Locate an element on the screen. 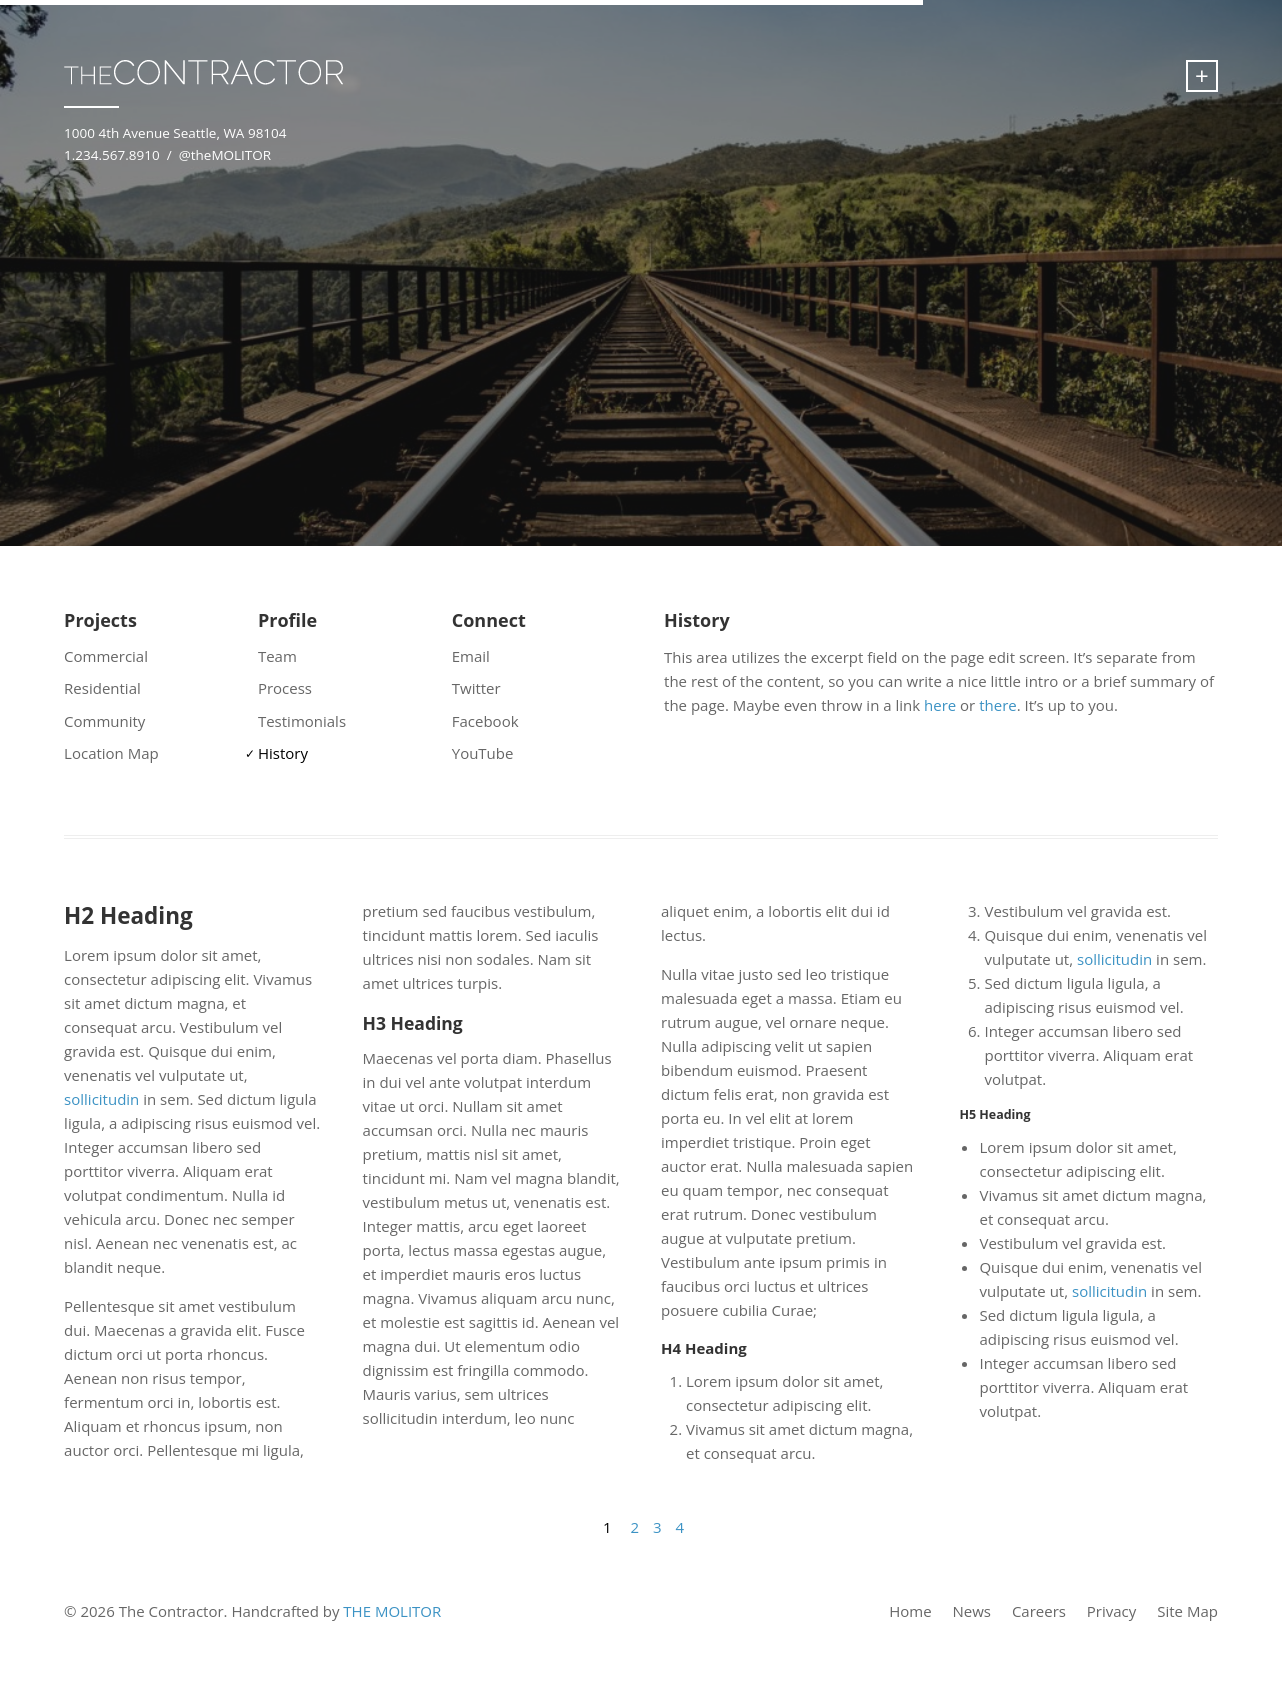 The height and width of the screenshot is (1683, 1282). Commercial is located at coordinates (106, 656).